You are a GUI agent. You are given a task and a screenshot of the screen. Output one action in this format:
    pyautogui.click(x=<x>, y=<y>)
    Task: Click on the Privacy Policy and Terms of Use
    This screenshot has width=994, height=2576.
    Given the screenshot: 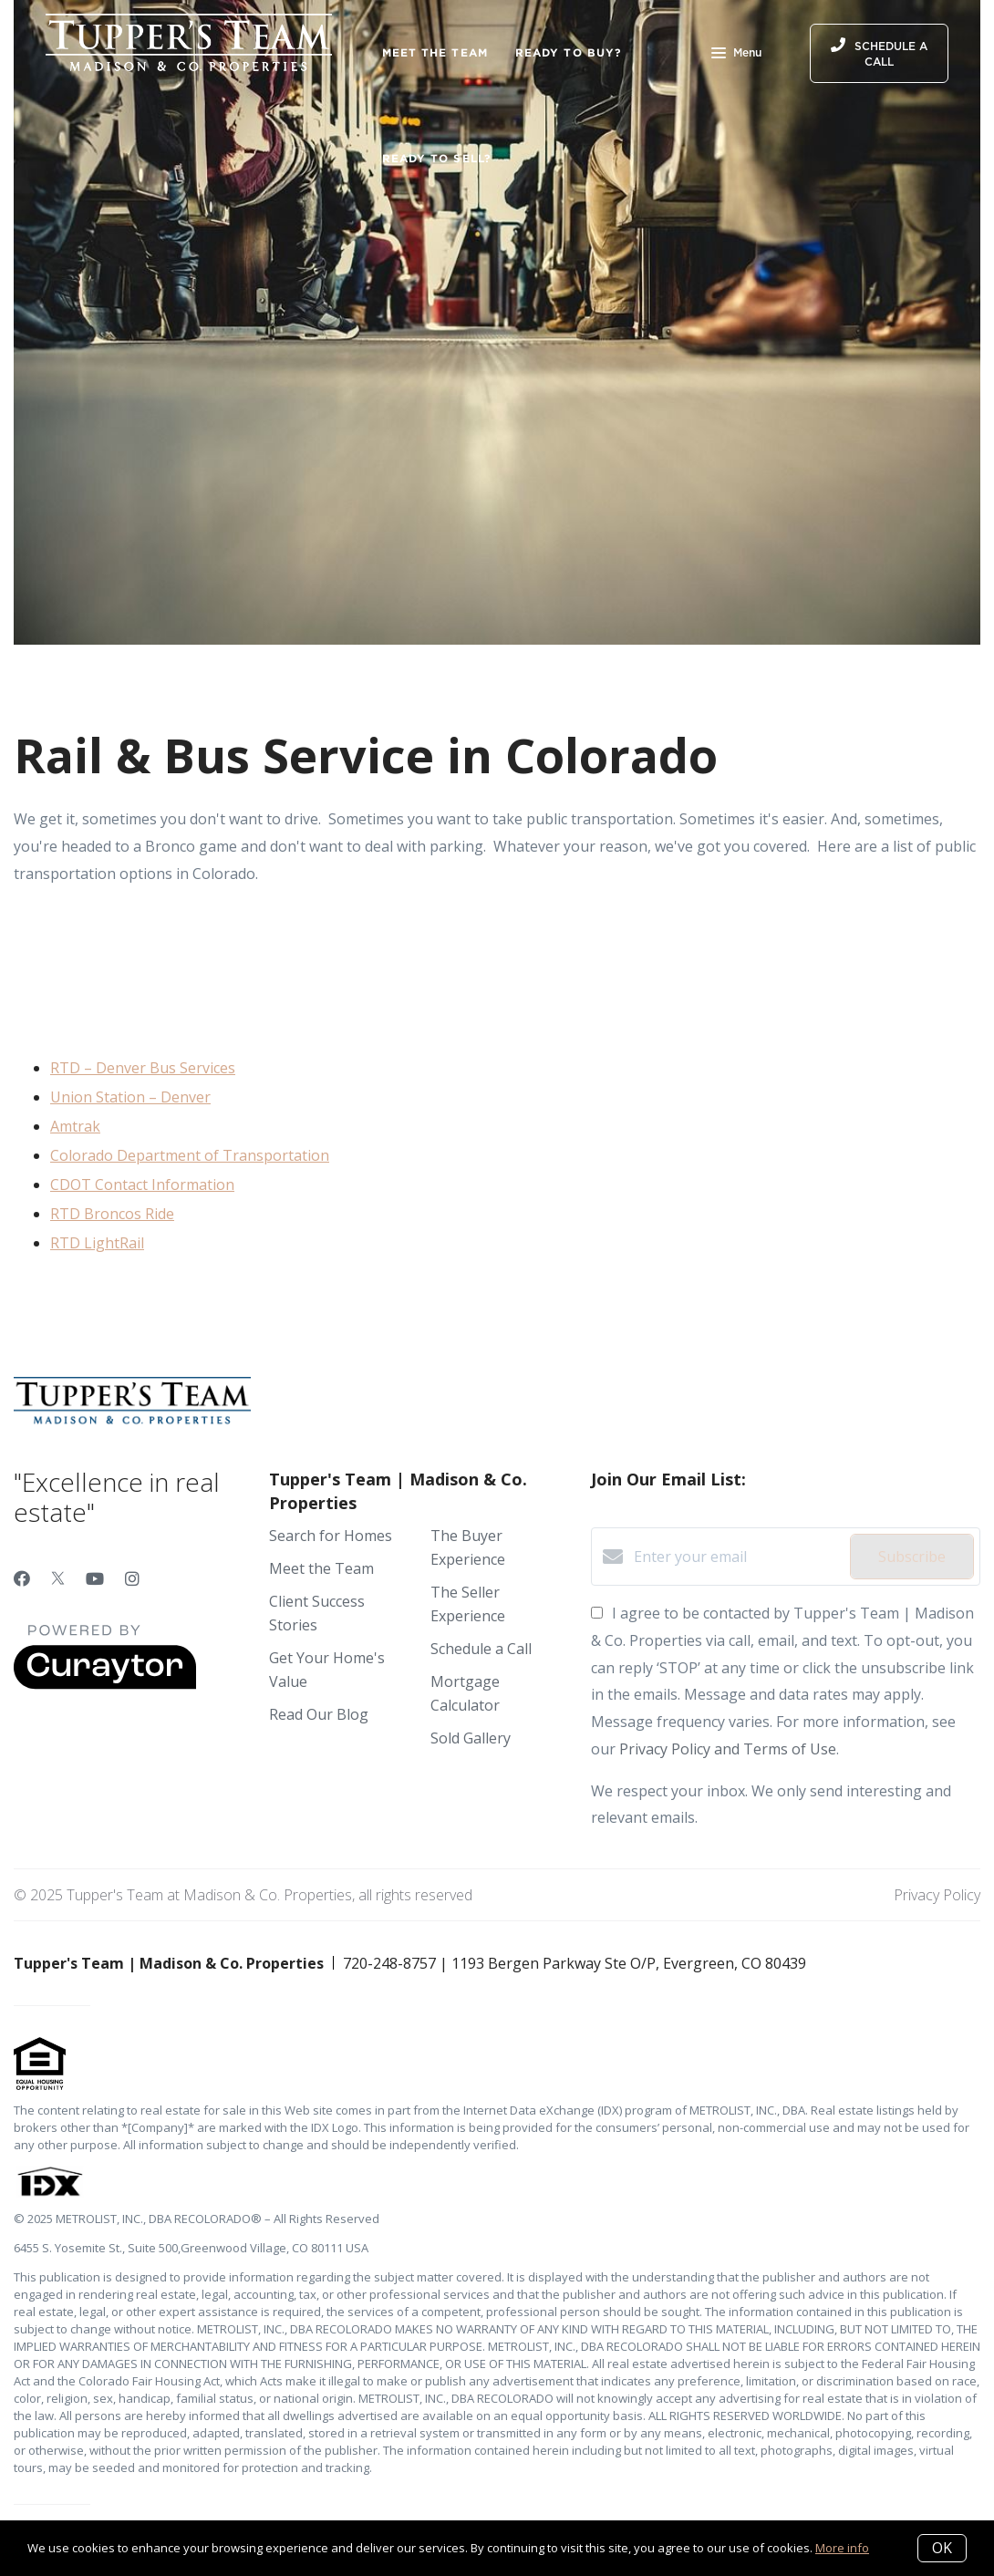 What is the action you would take?
    pyautogui.click(x=727, y=1749)
    